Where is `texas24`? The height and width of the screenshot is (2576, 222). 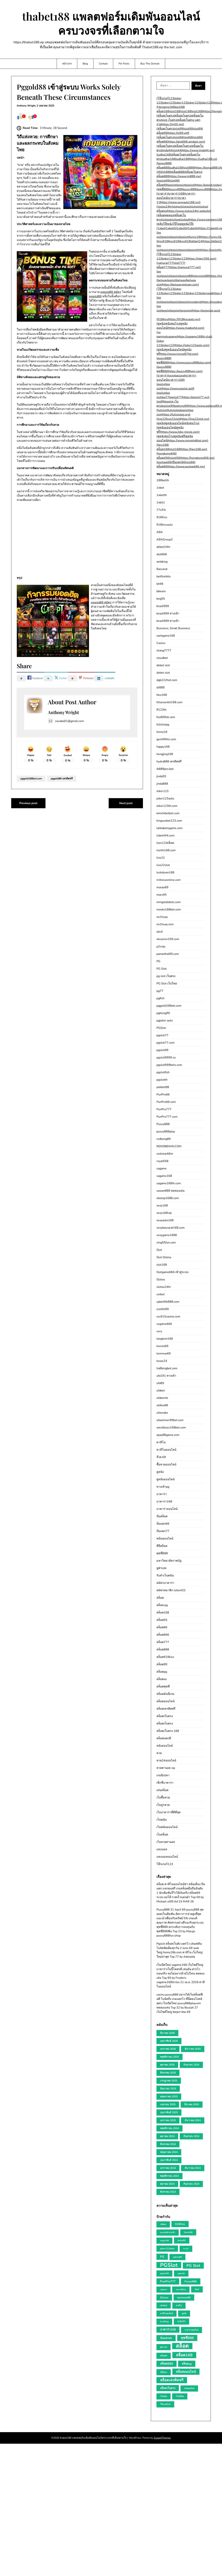 texas24 is located at coordinates (161, 1361).